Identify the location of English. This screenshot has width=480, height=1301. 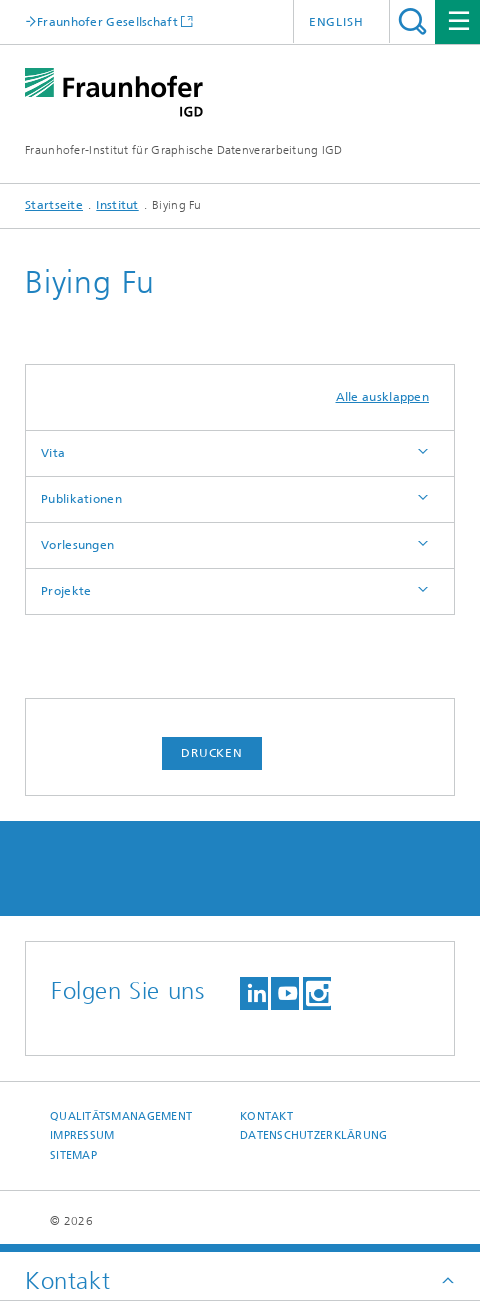
(336, 22).